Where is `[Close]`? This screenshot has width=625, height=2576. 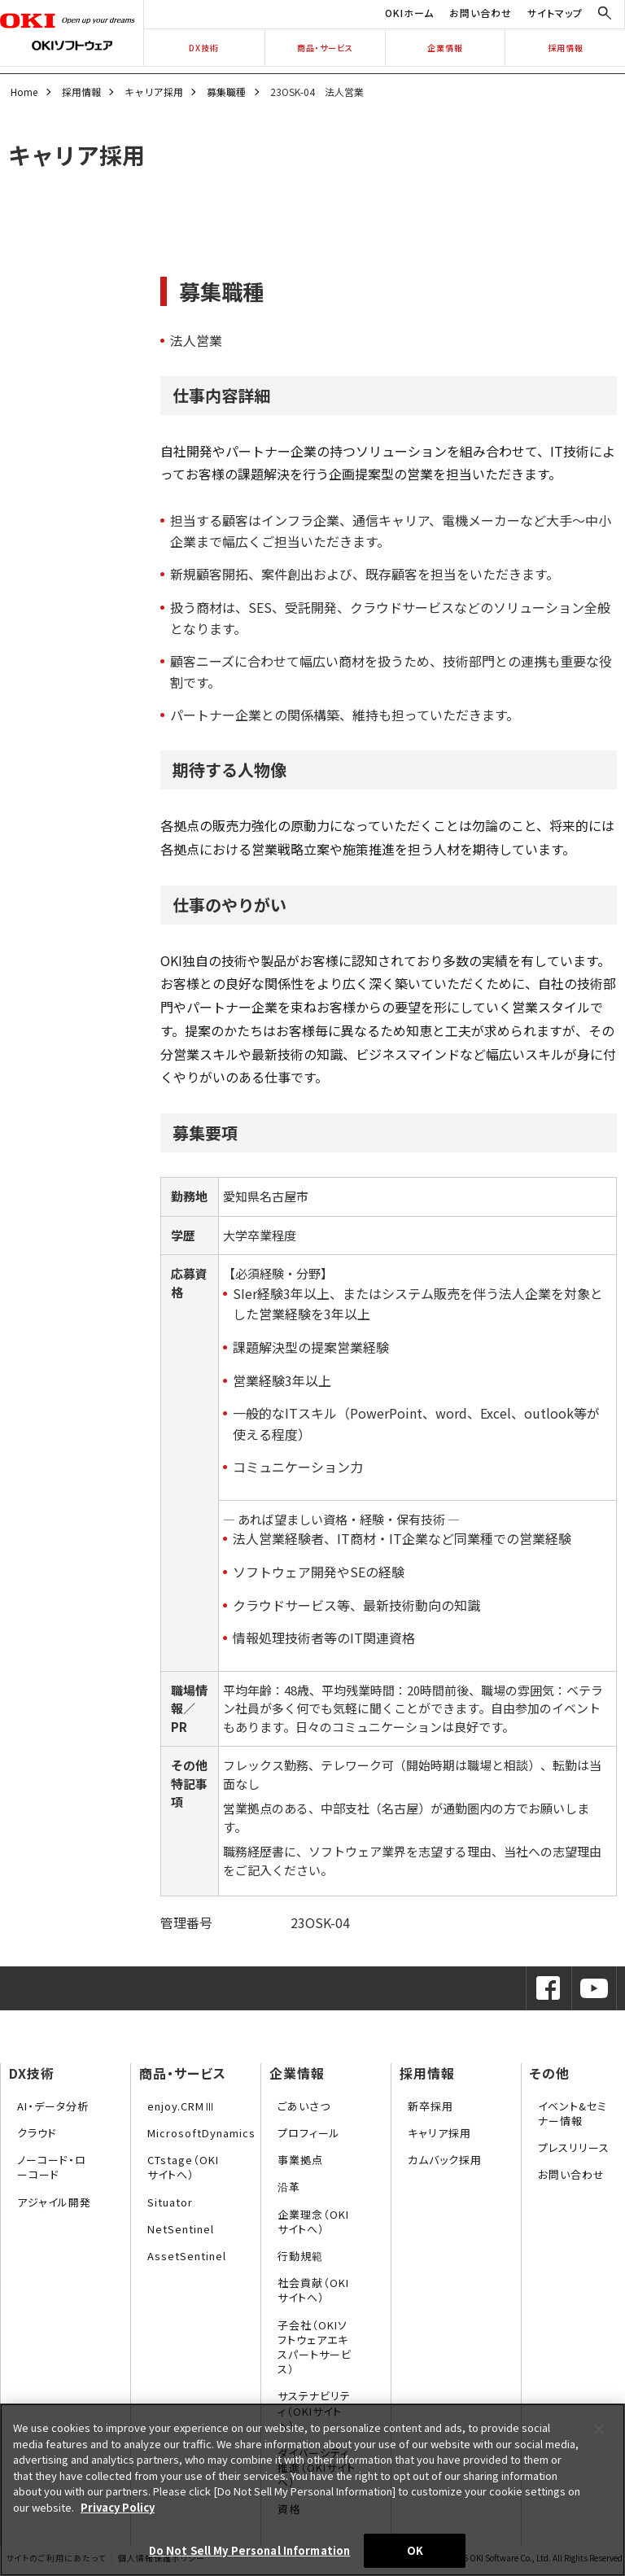 [Close] is located at coordinates (599, 2429).